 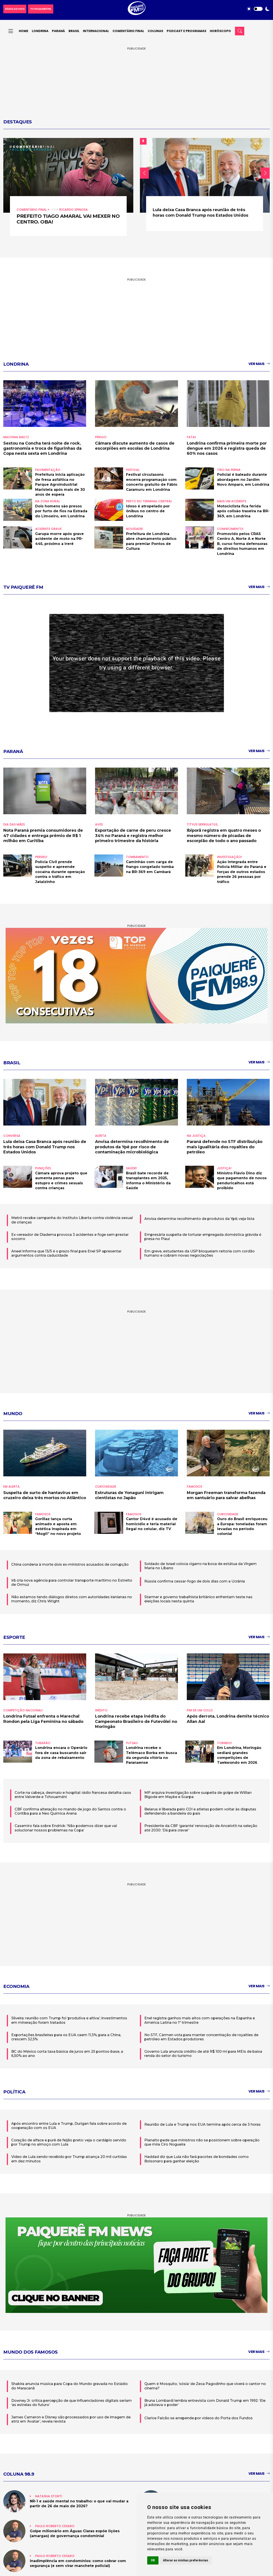 What do you see at coordinates (132, 1146) in the screenshot?
I see `Anvisa determina recolhimento de produtos da Ypê por risco de contaminação microbiológica` at bounding box center [132, 1146].